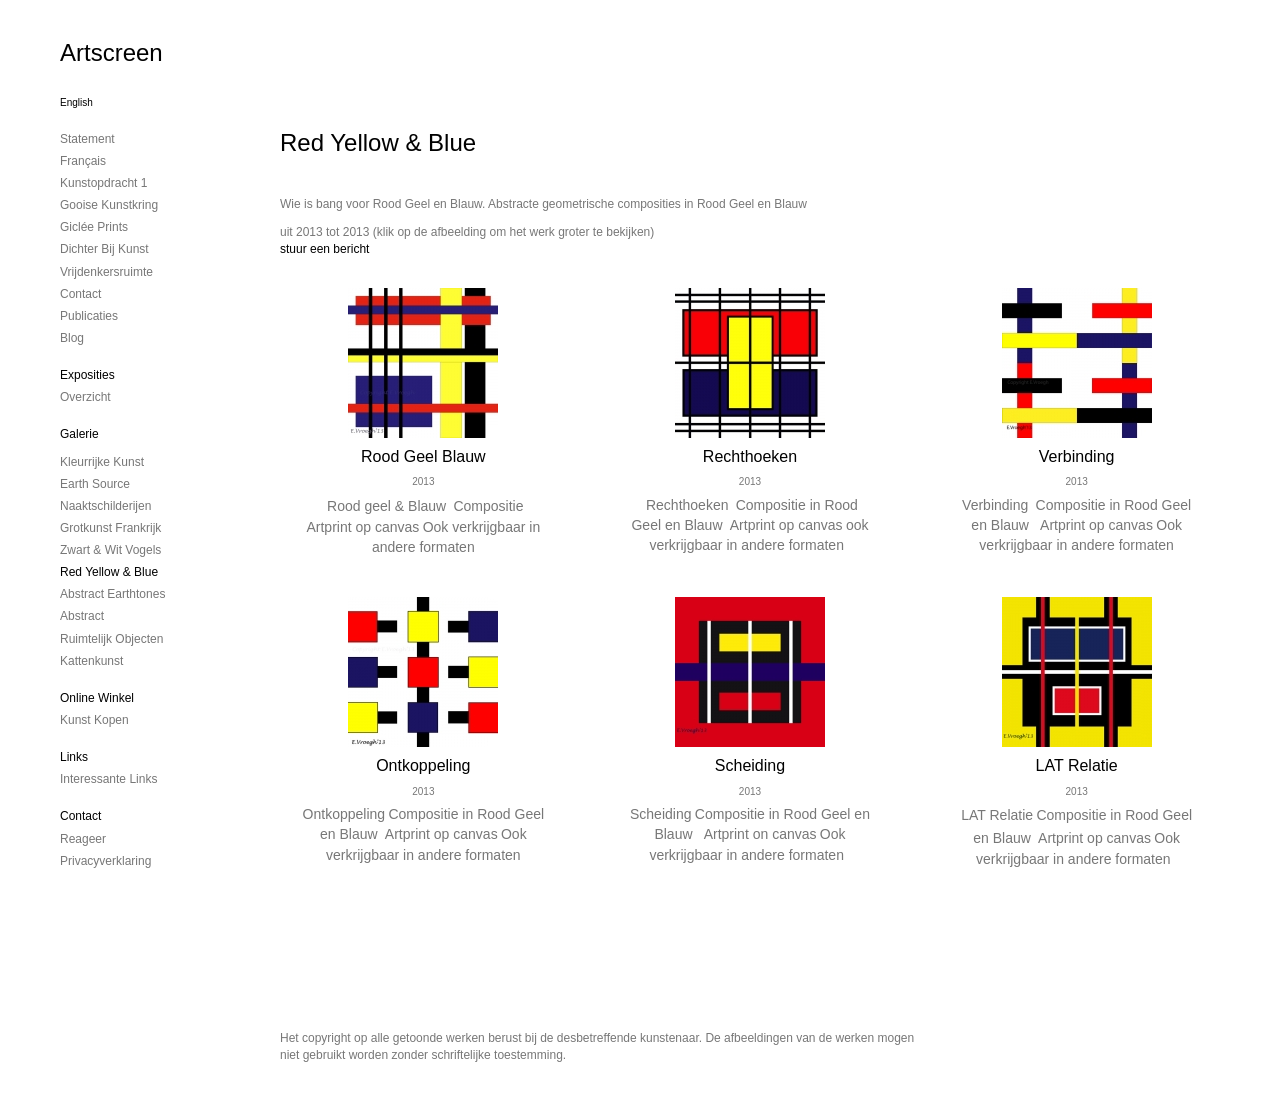 The image size is (1280, 1104). Describe the element at coordinates (74, 757) in the screenshot. I see `Links` at that location.